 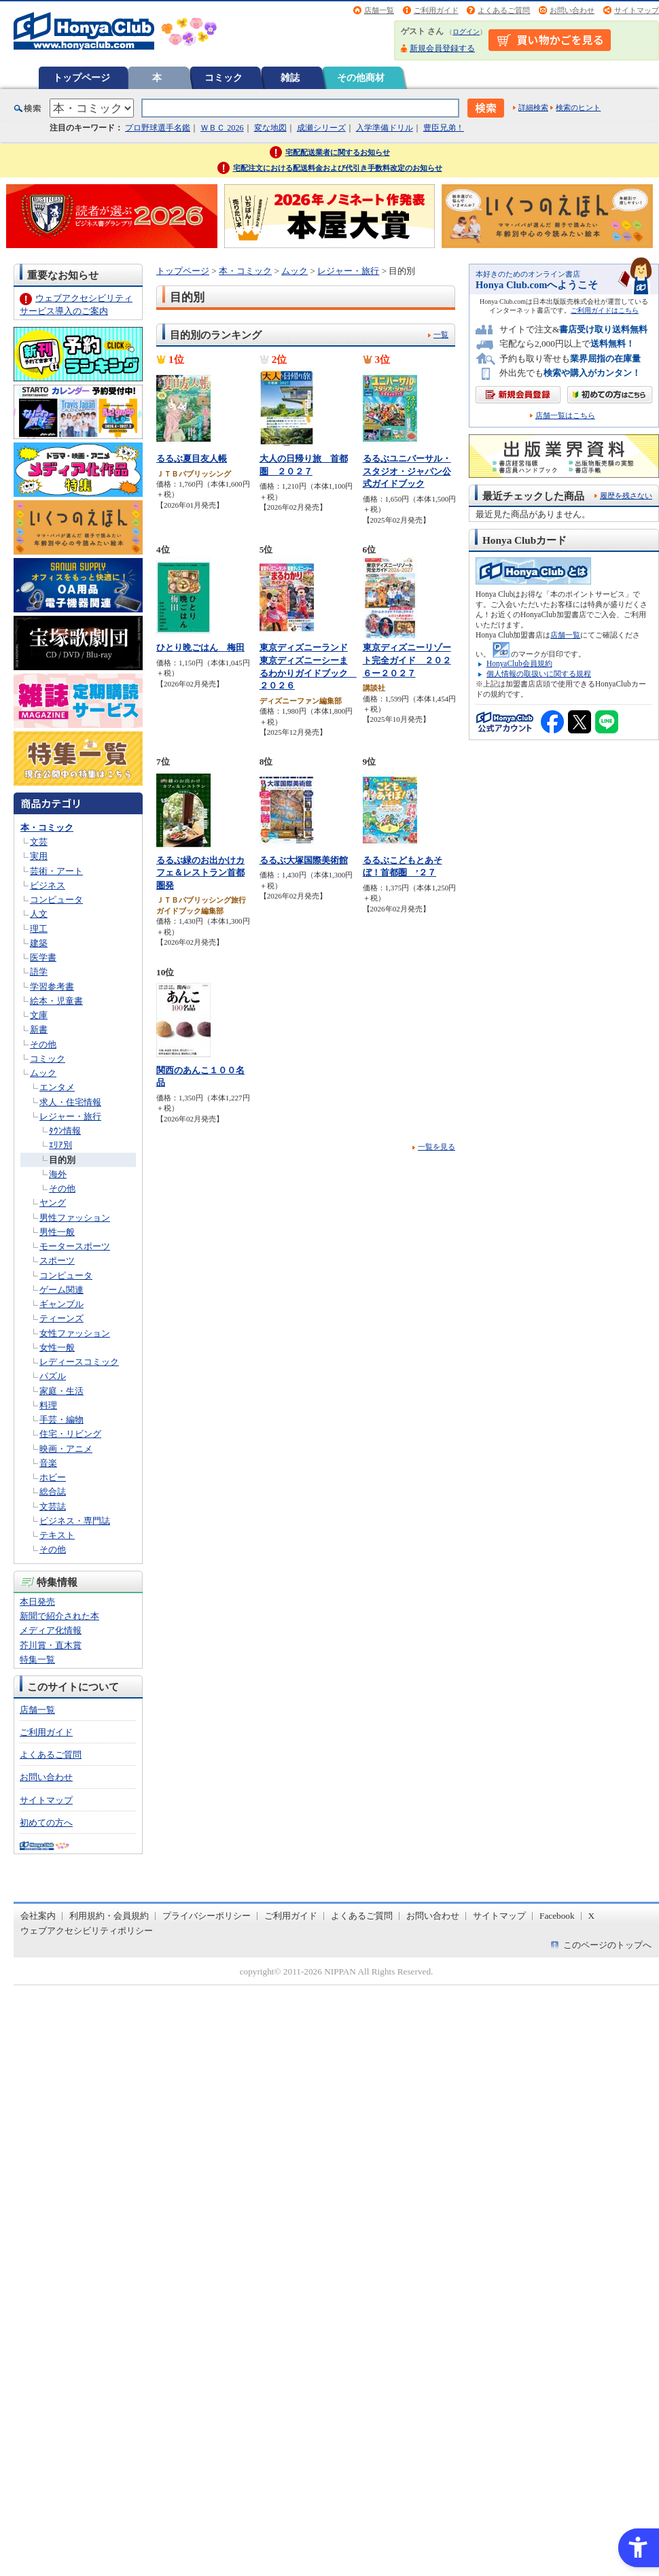 What do you see at coordinates (52, 1376) in the screenshot?
I see `パズル` at bounding box center [52, 1376].